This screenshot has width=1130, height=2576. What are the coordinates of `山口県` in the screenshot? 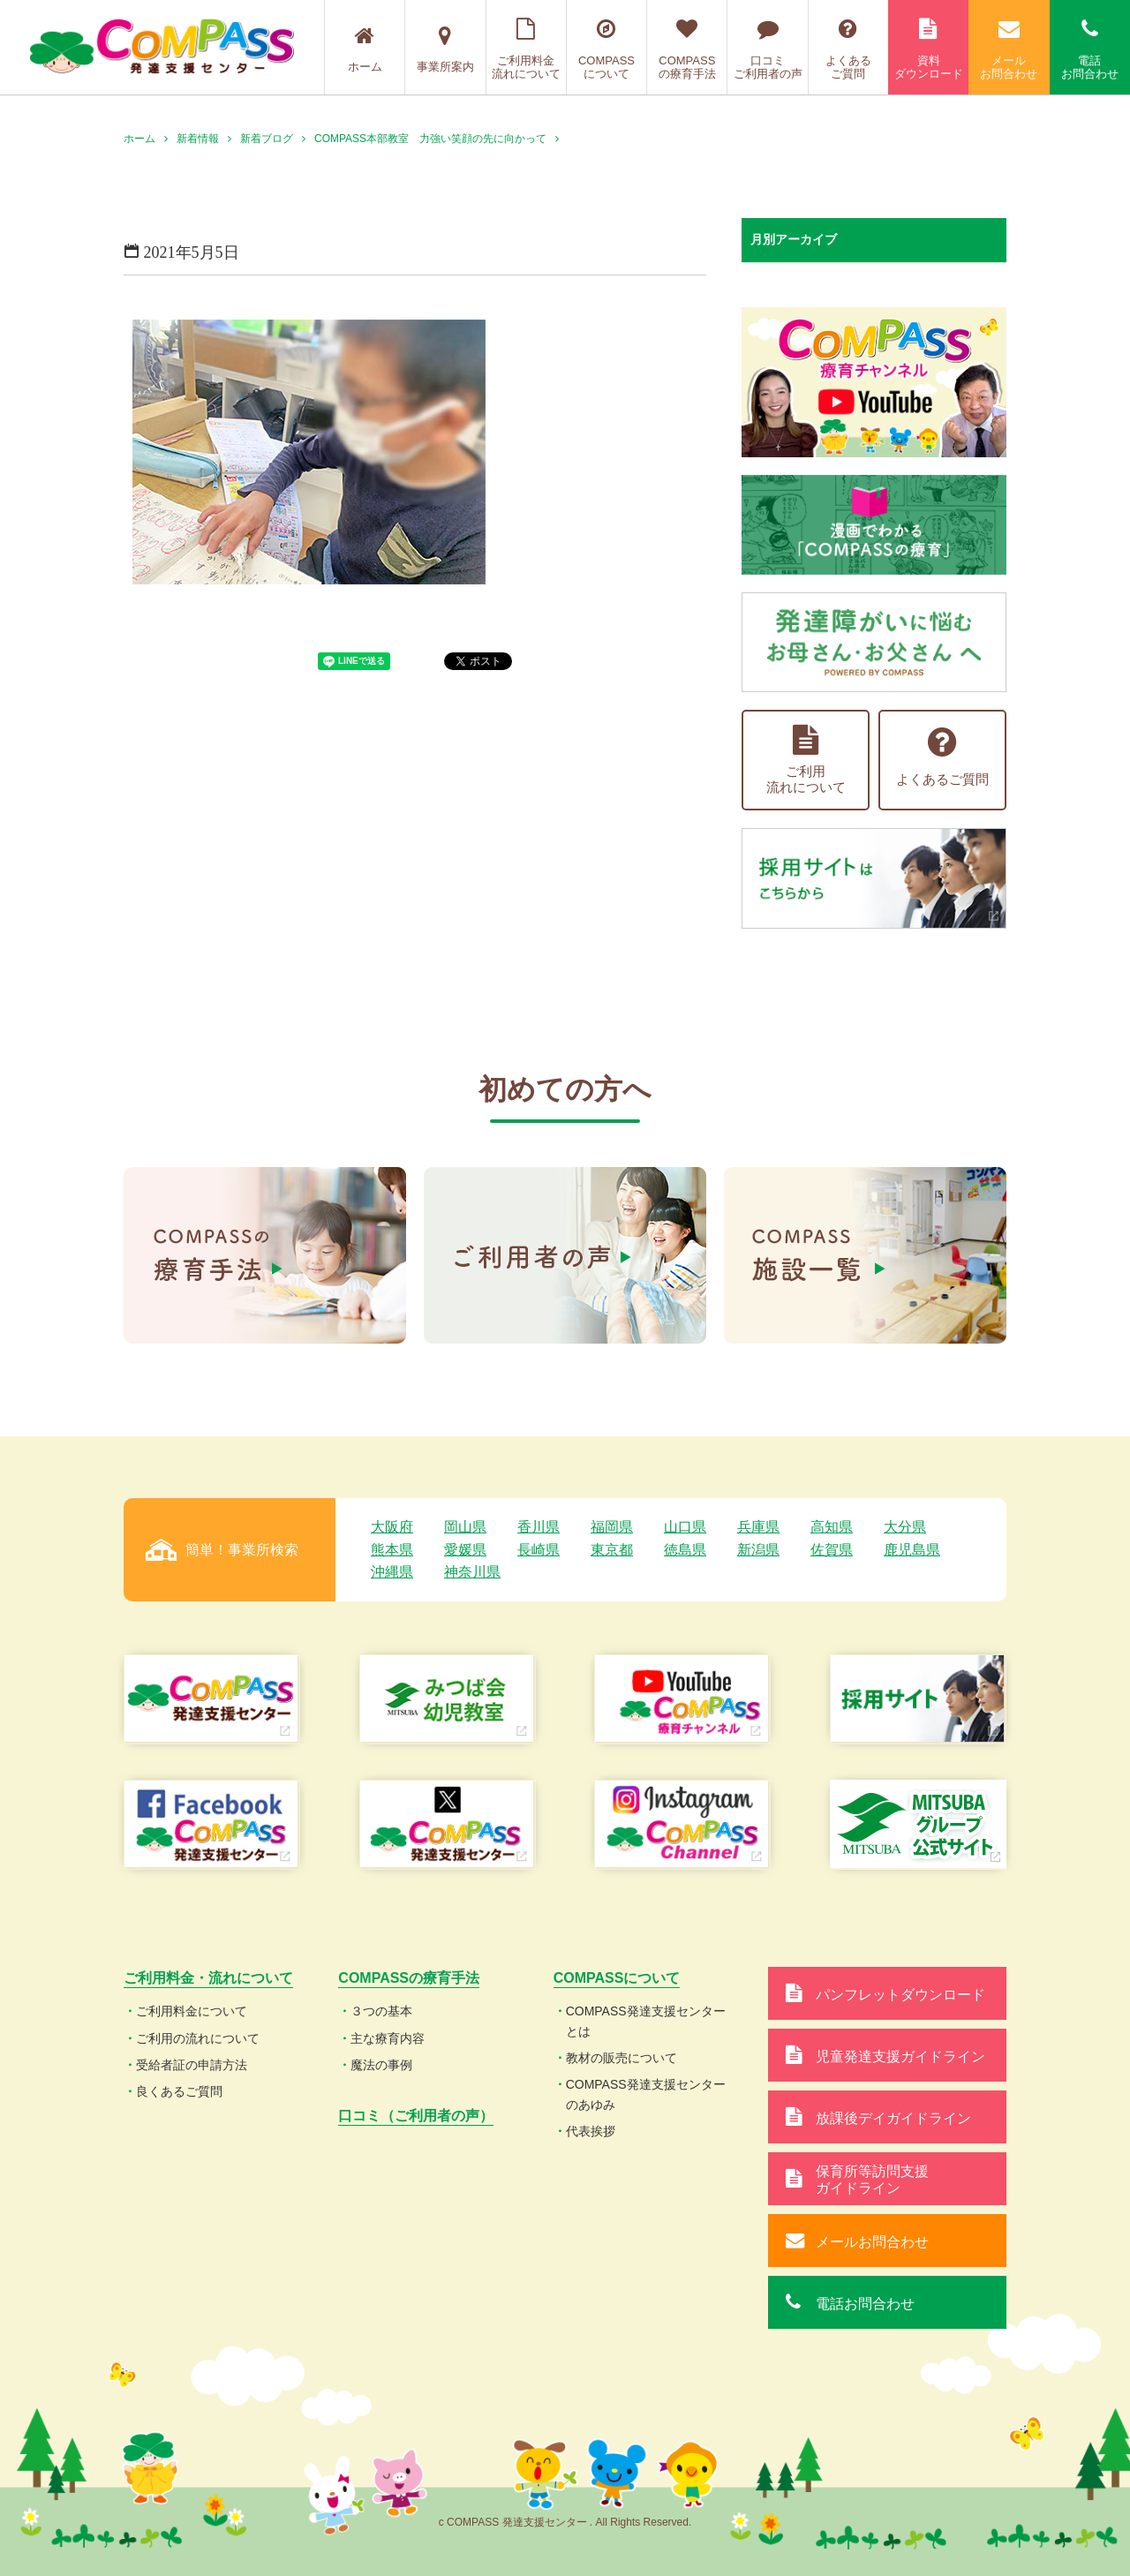 It's located at (685, 1526).